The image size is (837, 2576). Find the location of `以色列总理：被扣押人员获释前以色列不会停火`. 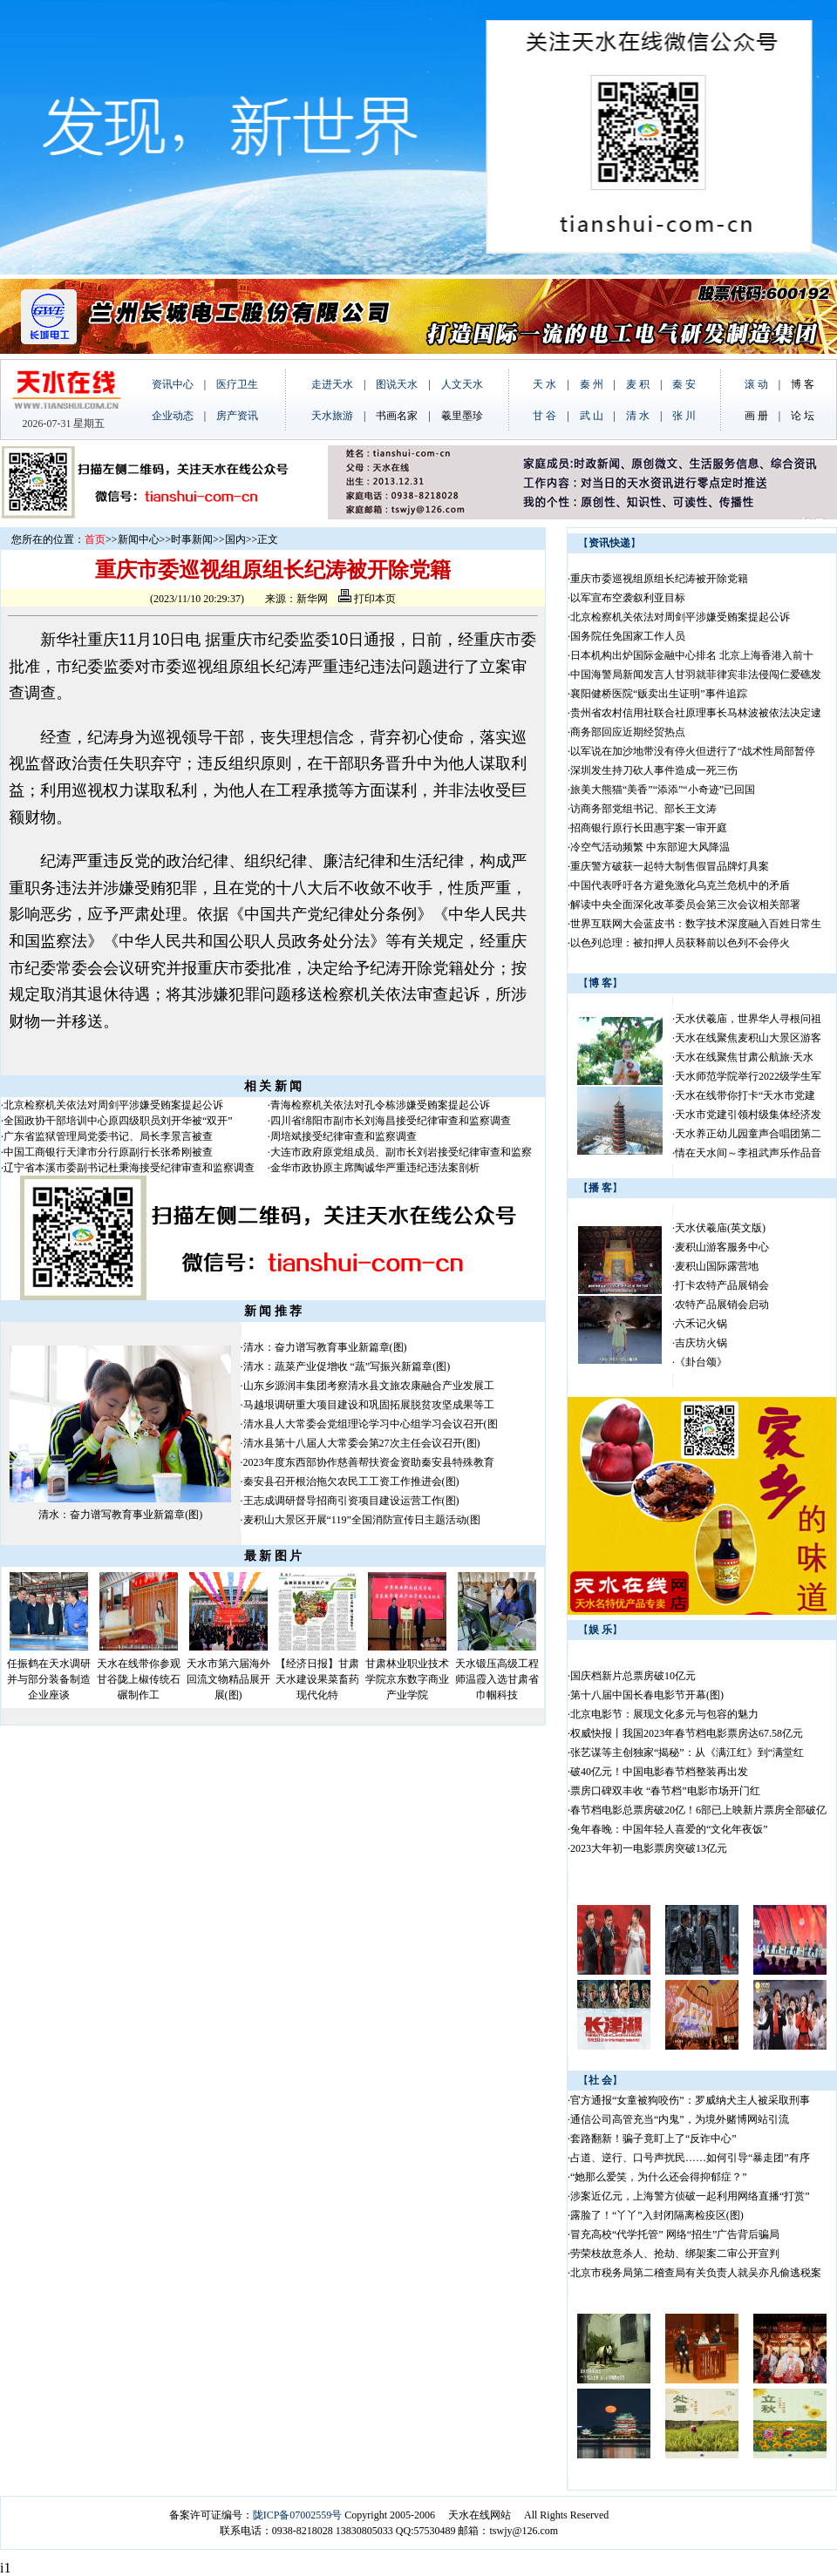

以色列总理：被扣押人员获释前以色列不会停火 is located at coordinates (680, 943).